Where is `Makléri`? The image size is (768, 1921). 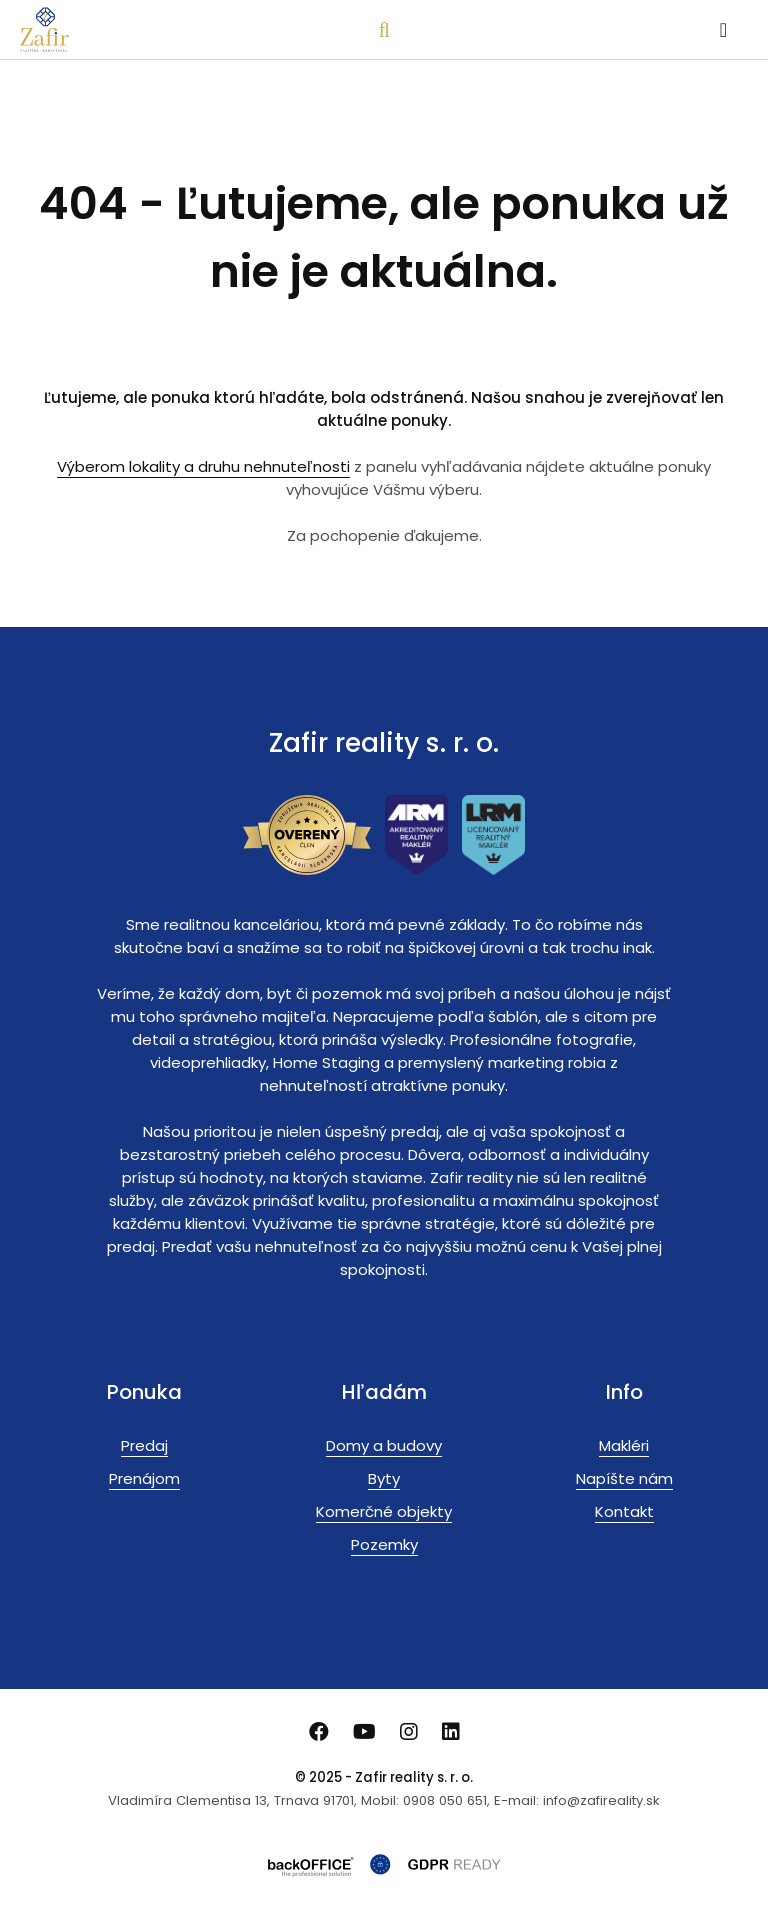
Makléri is located at coordinates (624, 1445).